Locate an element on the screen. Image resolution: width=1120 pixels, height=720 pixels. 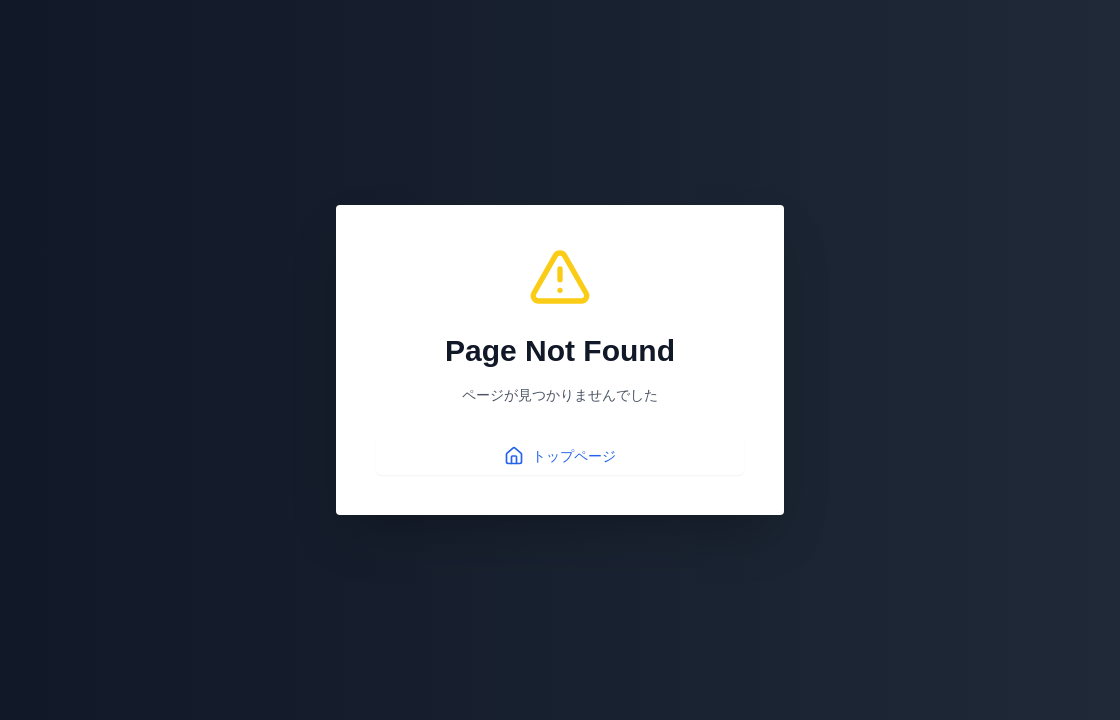
トップページ is located at coordinates (560, 456).